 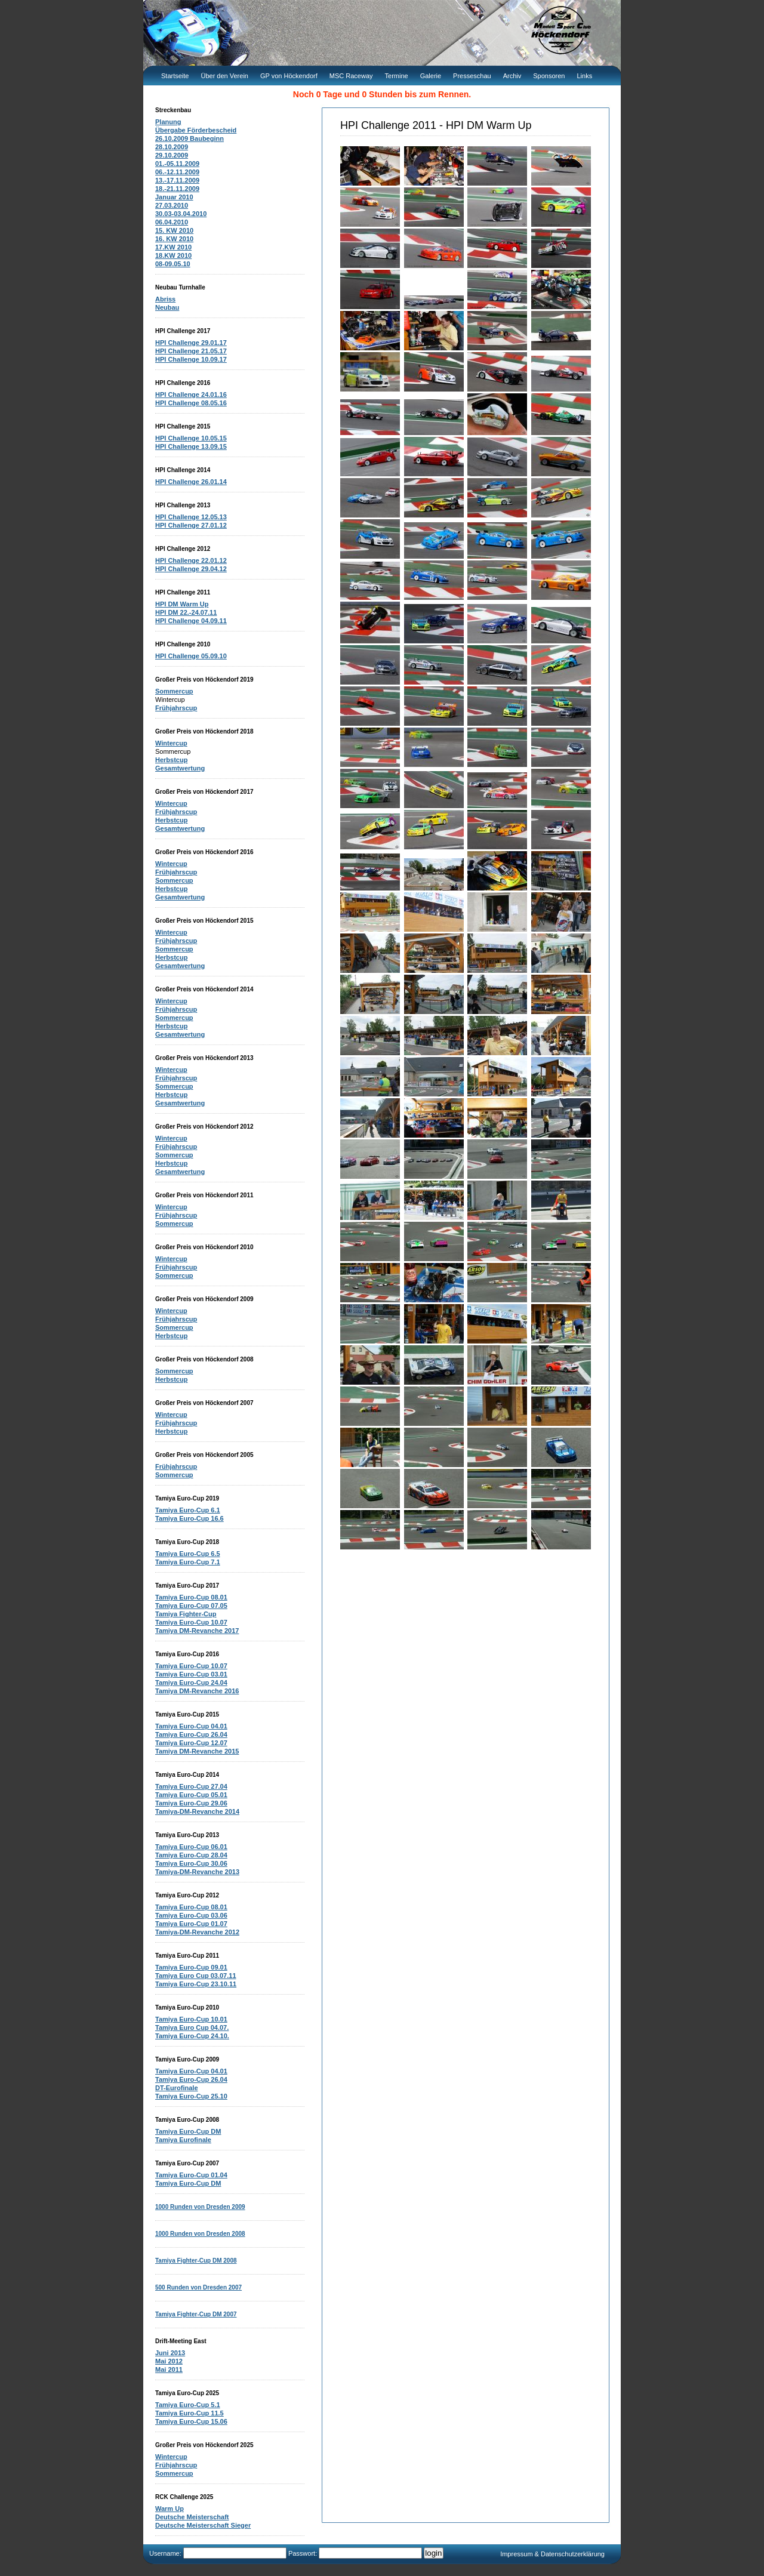 What do you see at coordinates (169, 2508) in the screenshot?
I see `Warm Up` at bounding box center [169, 2508].